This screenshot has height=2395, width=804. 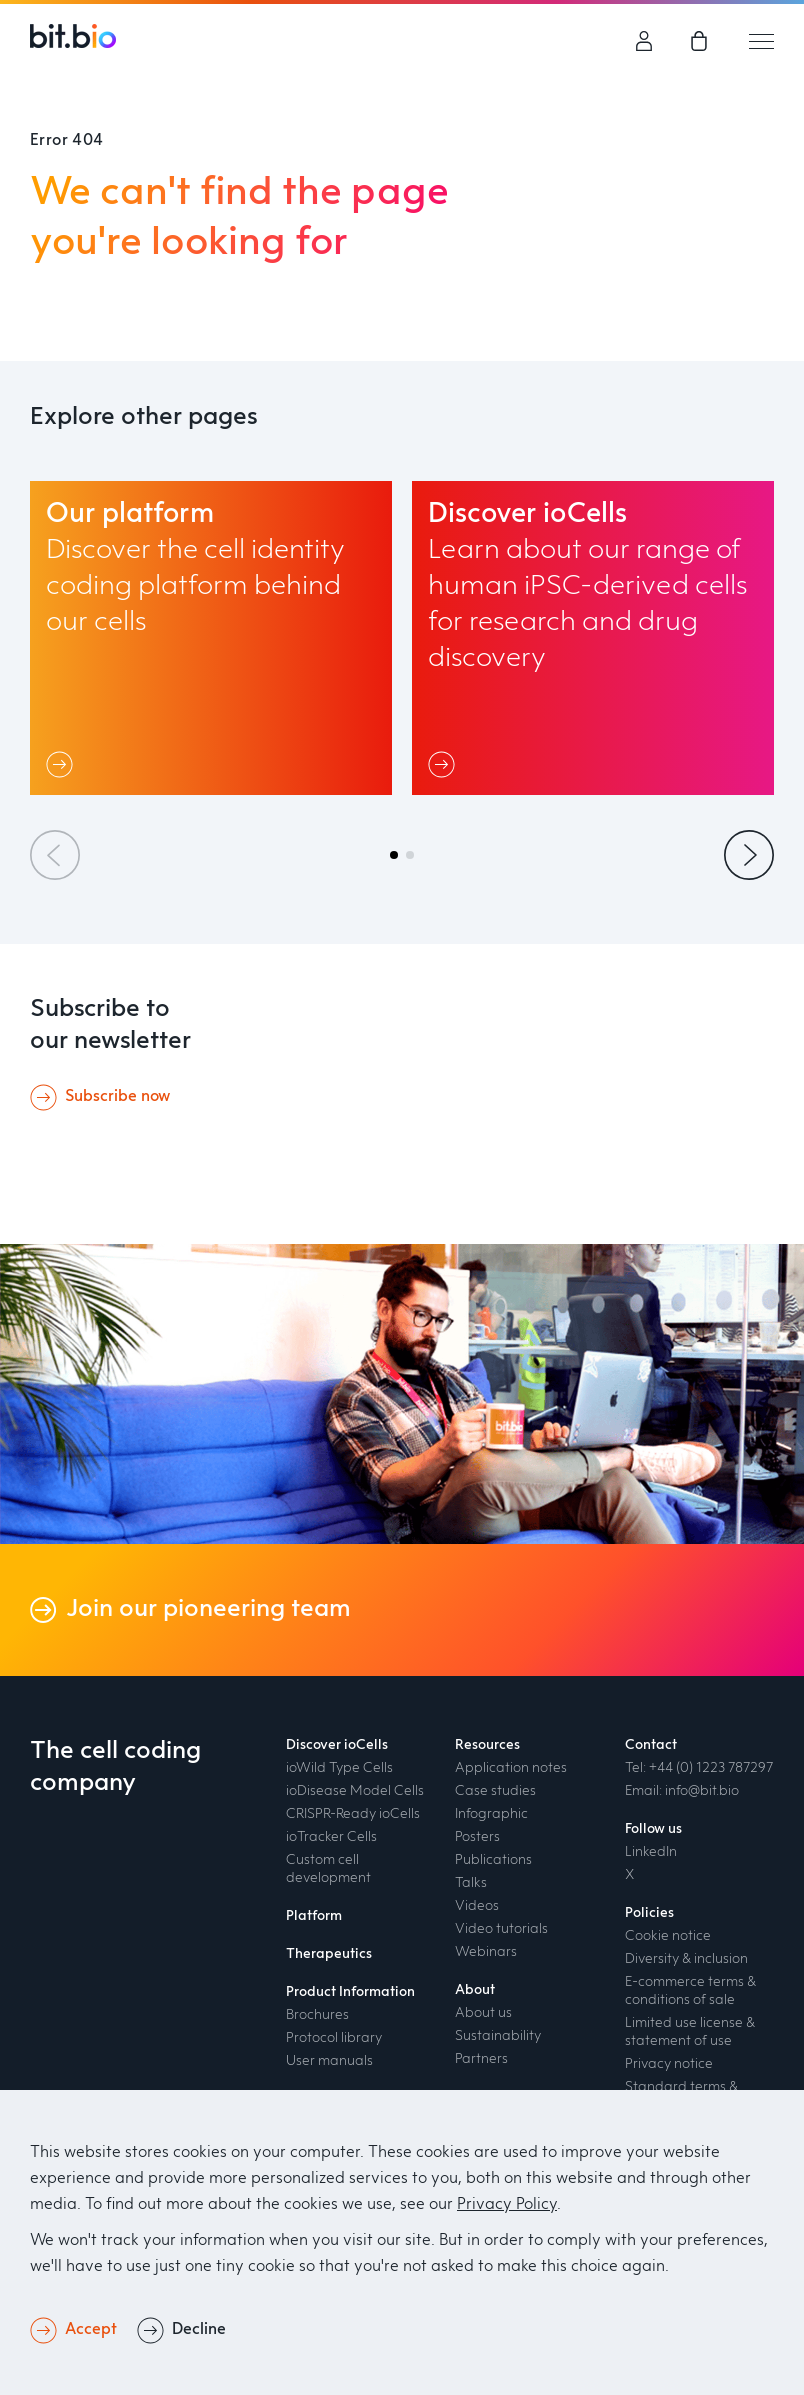 What do you see at coordinates (491, 1814) in the screenshot?
I see `Infographic` at bounding box center [491, 1814].